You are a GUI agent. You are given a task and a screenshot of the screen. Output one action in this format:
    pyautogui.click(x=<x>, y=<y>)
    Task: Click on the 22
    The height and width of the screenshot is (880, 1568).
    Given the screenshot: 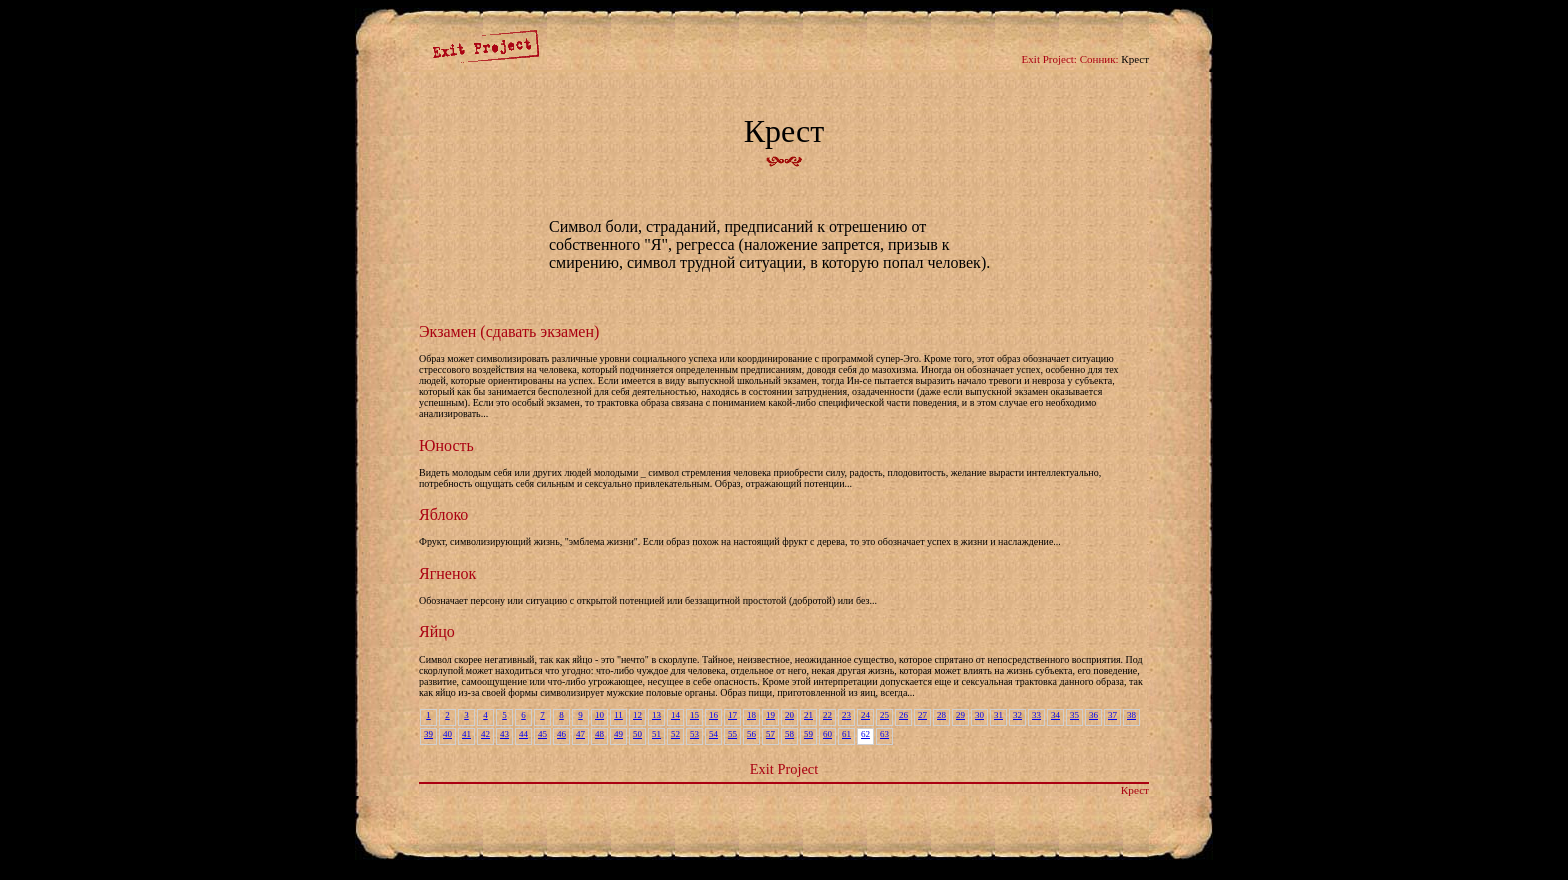 What is the action you would take?
    pyautogui.click(x=827, y=715)
    